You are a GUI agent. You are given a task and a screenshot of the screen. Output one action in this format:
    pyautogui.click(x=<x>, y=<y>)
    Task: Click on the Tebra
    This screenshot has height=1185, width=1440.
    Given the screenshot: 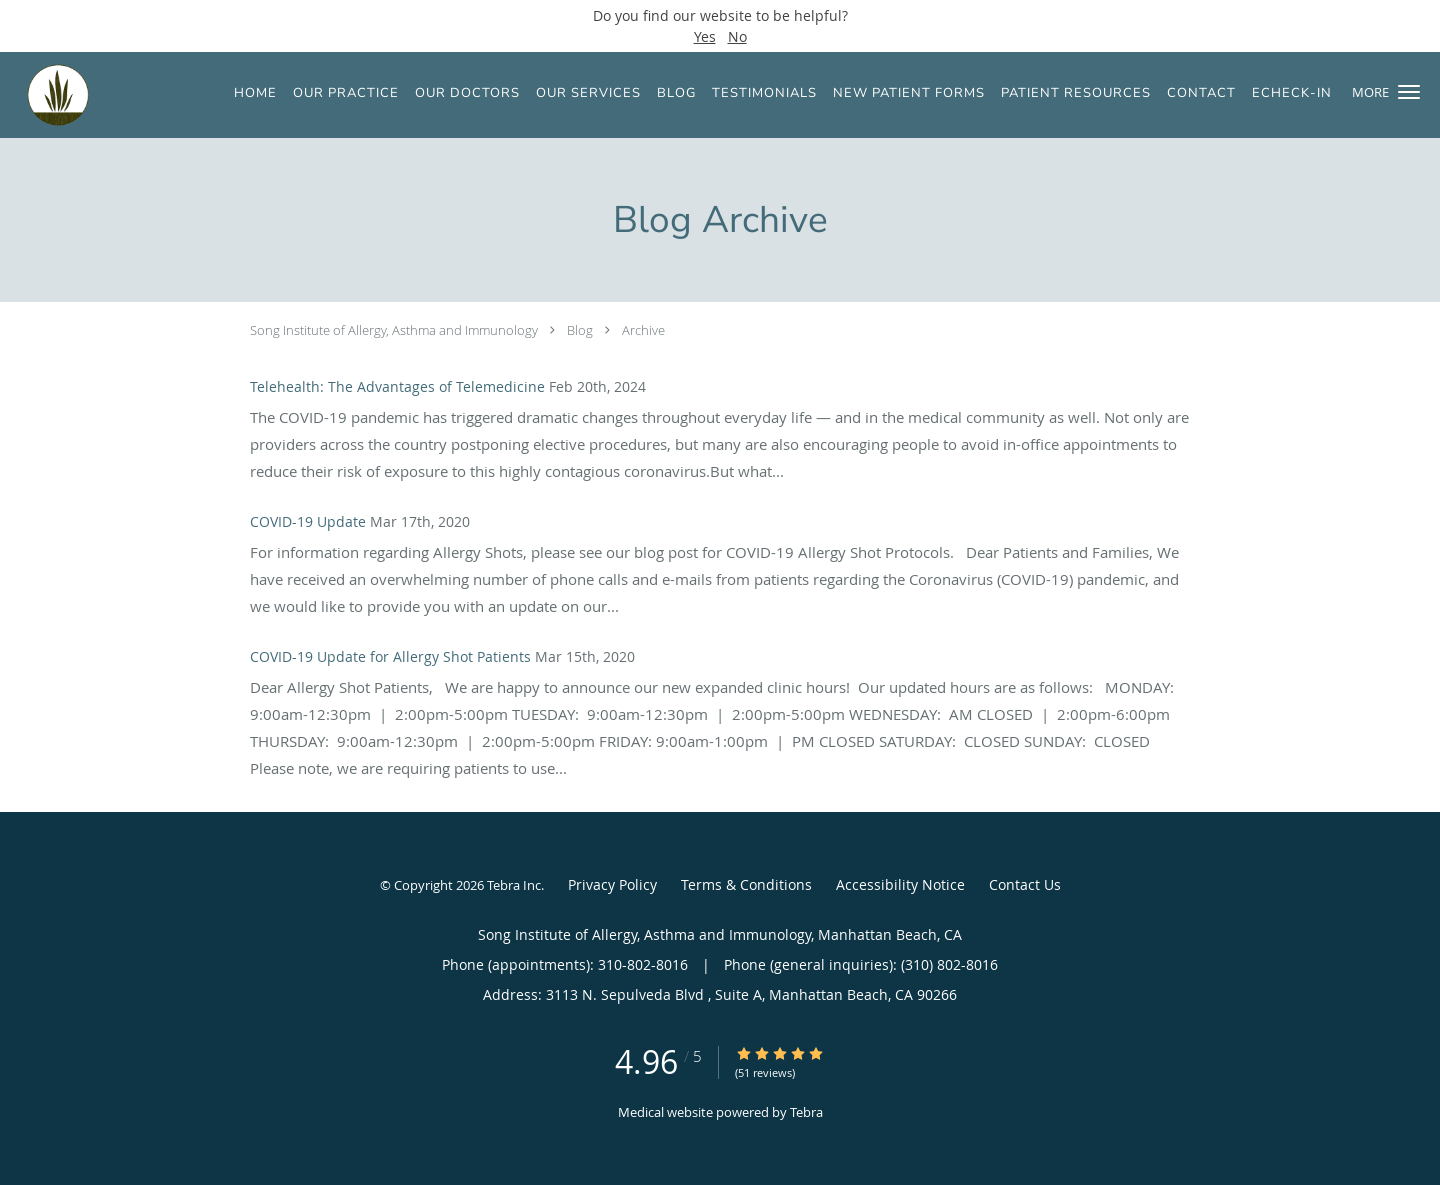 What is the action you would take?
    pyautogui.click(x=806, y=1112)
    